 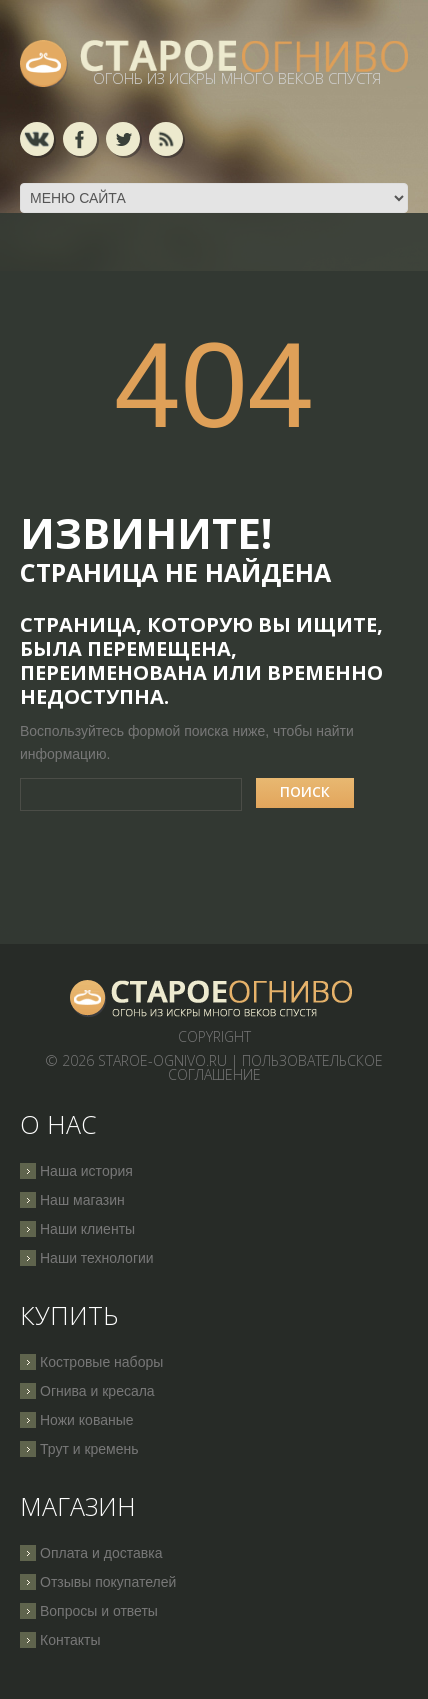 I want to click on Костровые наборы, so click(x=101, y=1362).